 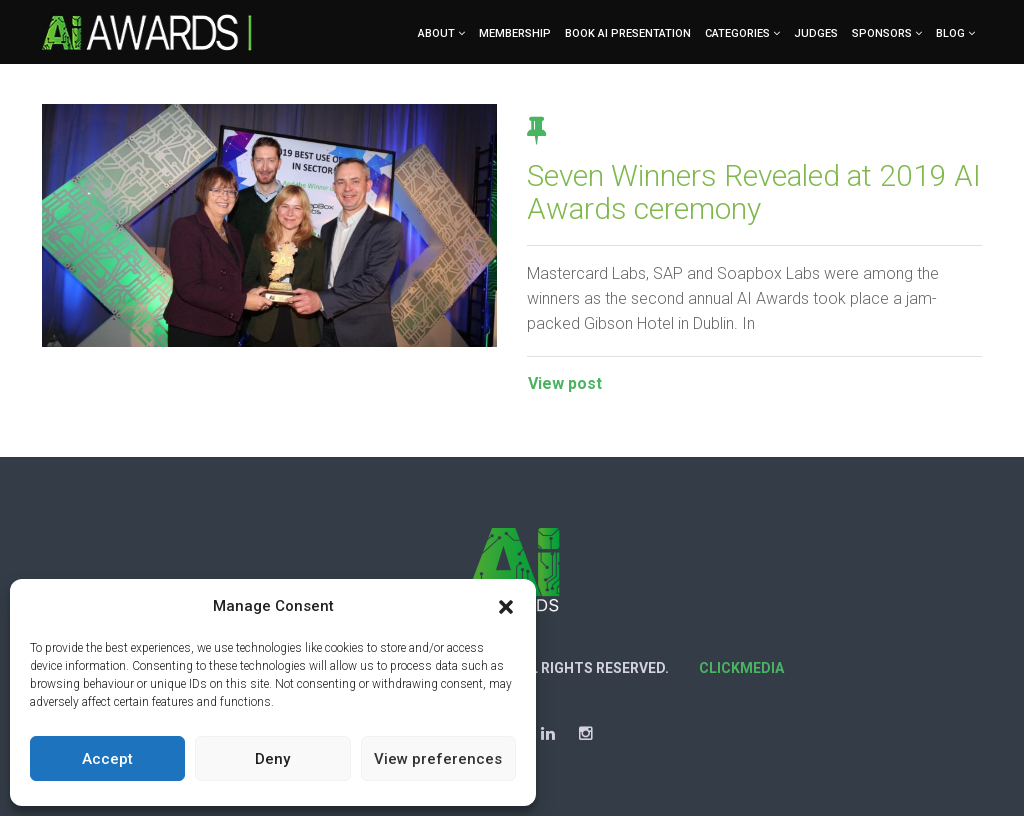 I want to click on Book AI Presentation, so click(x=628, y=33).